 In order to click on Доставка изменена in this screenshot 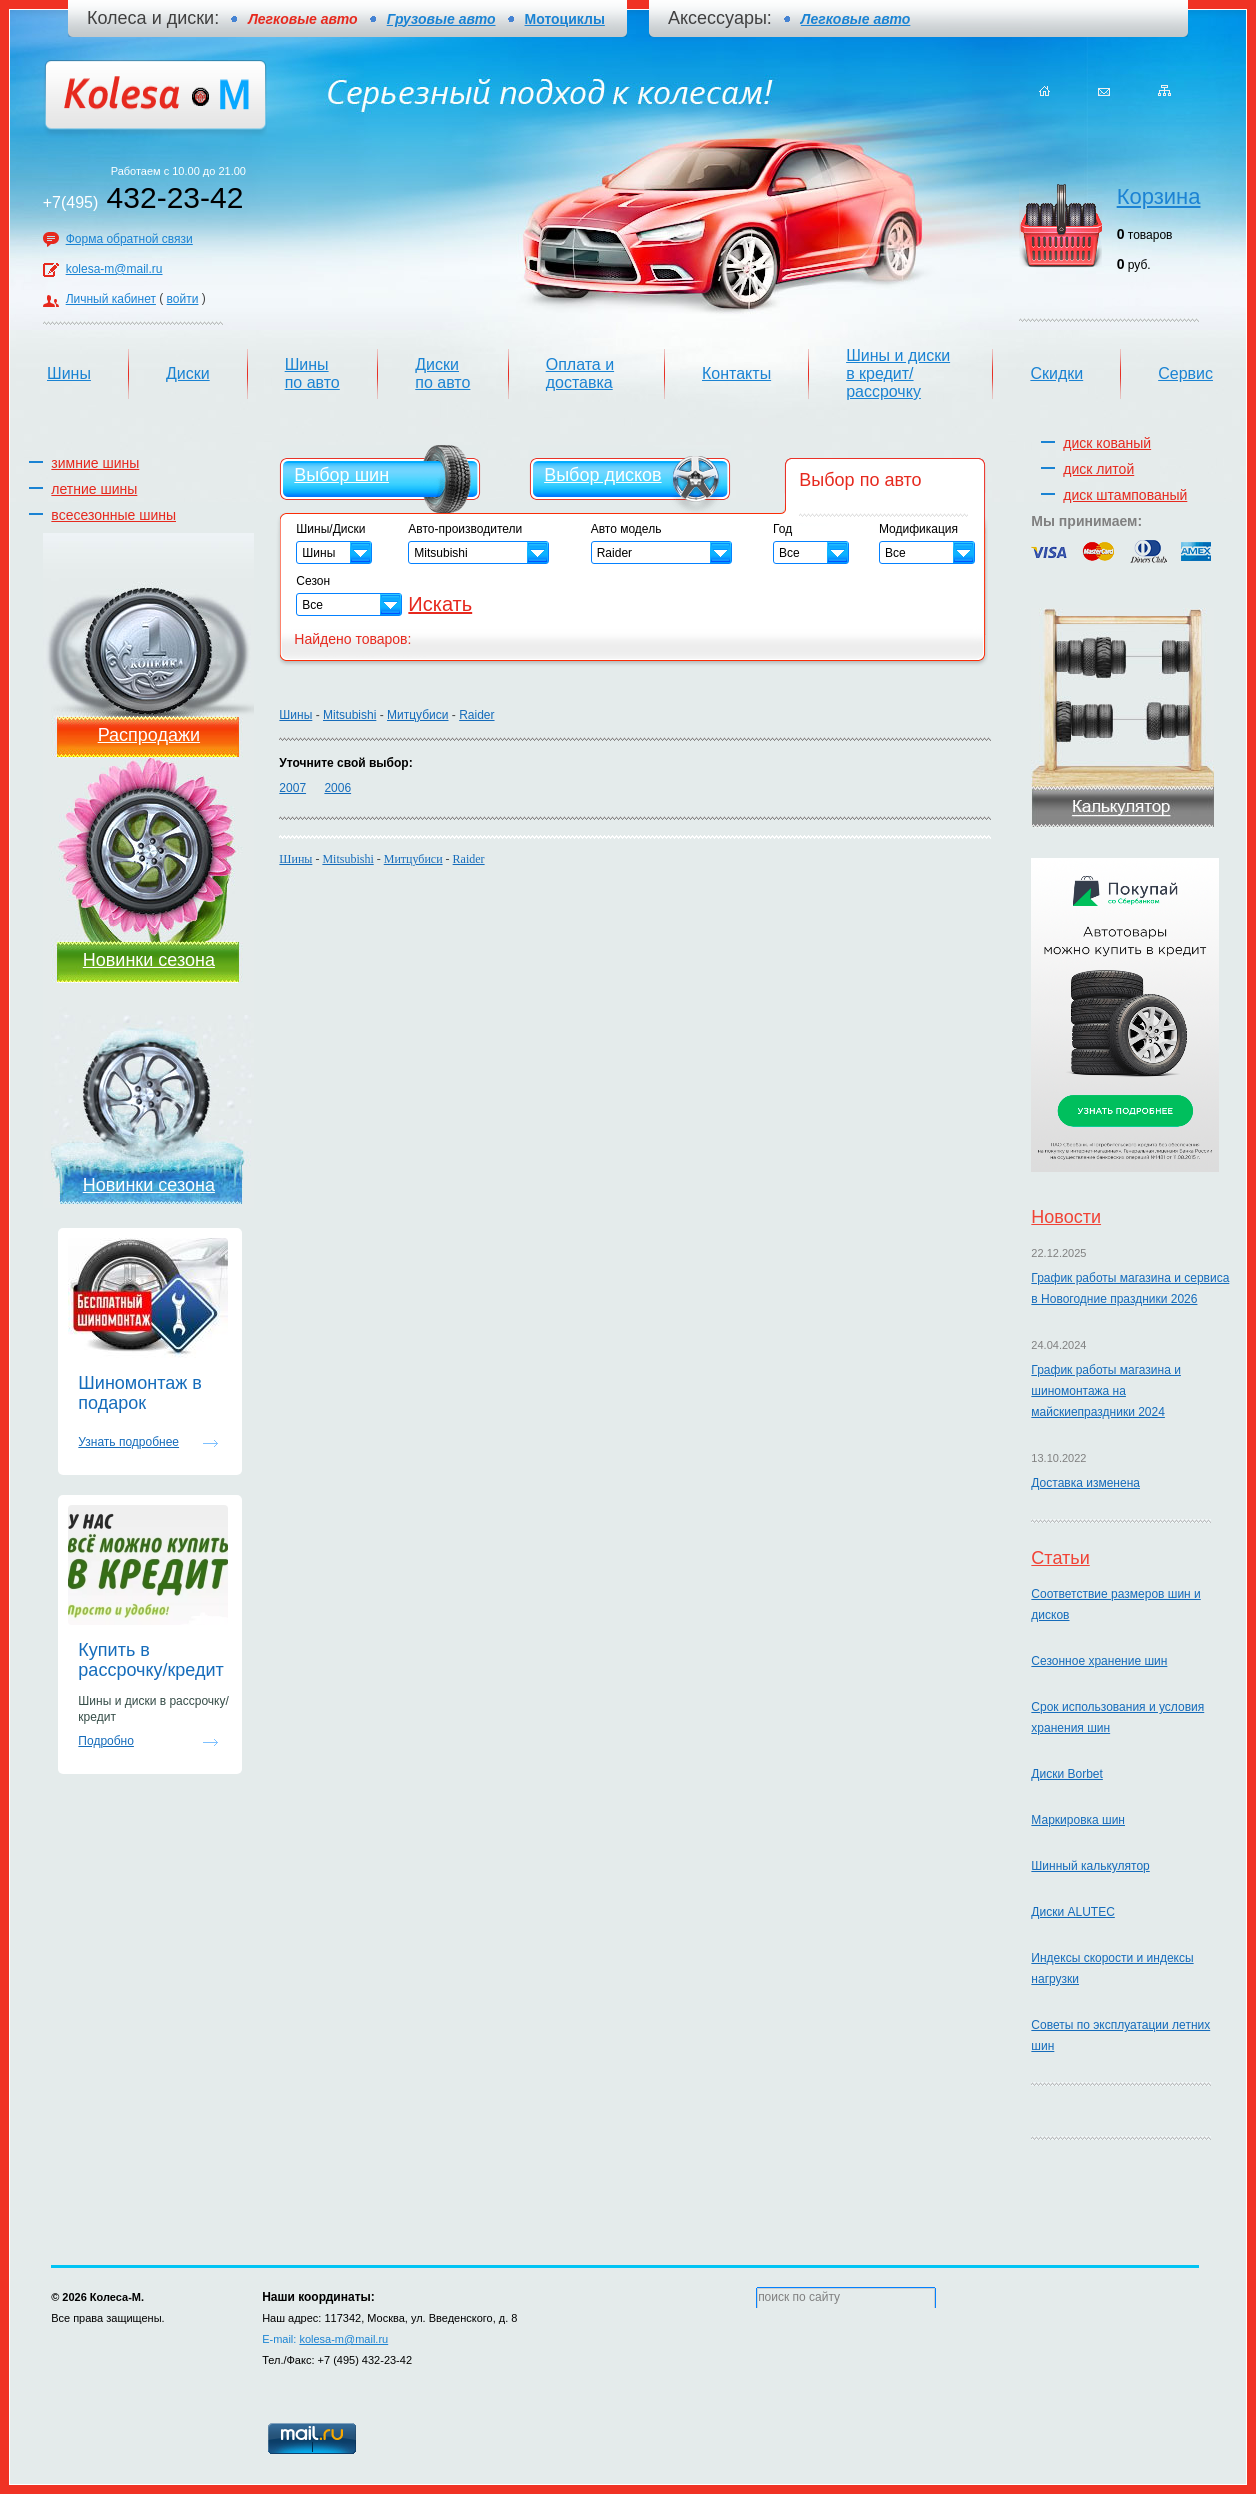, I will do `click(1085, 1483)`.